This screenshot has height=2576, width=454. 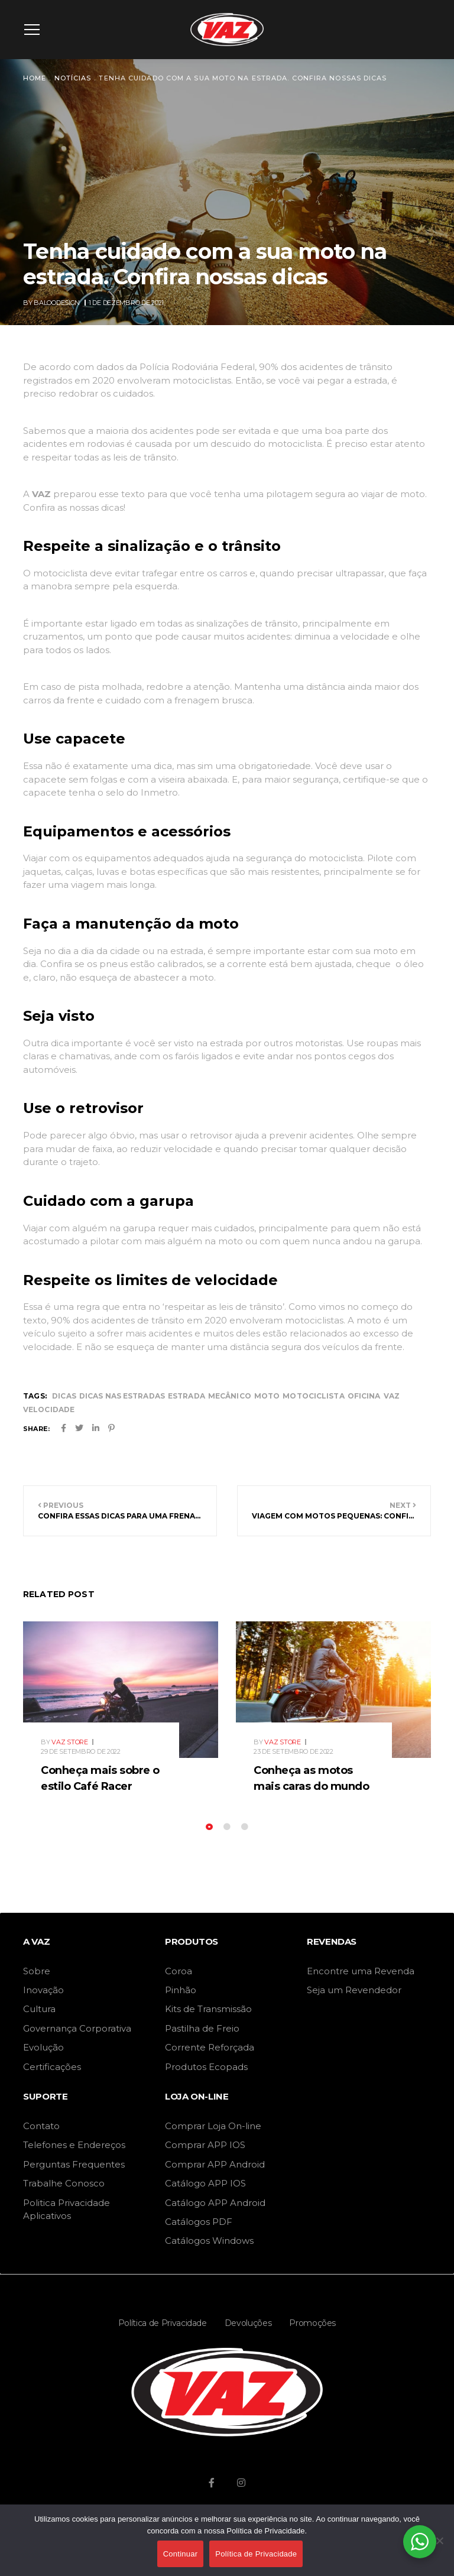 What do you see at coordinates (229, 1395) in the screenshot?
I see `mecânico` at bounding box center [229, 1395].